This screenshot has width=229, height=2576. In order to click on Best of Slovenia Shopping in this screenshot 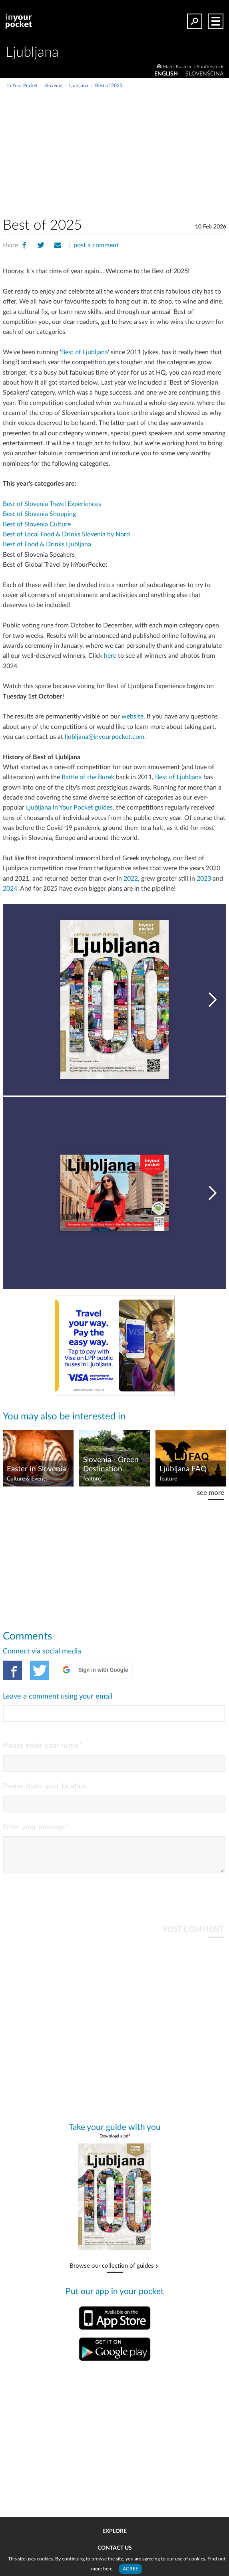, I will do `click(39, 514)`.